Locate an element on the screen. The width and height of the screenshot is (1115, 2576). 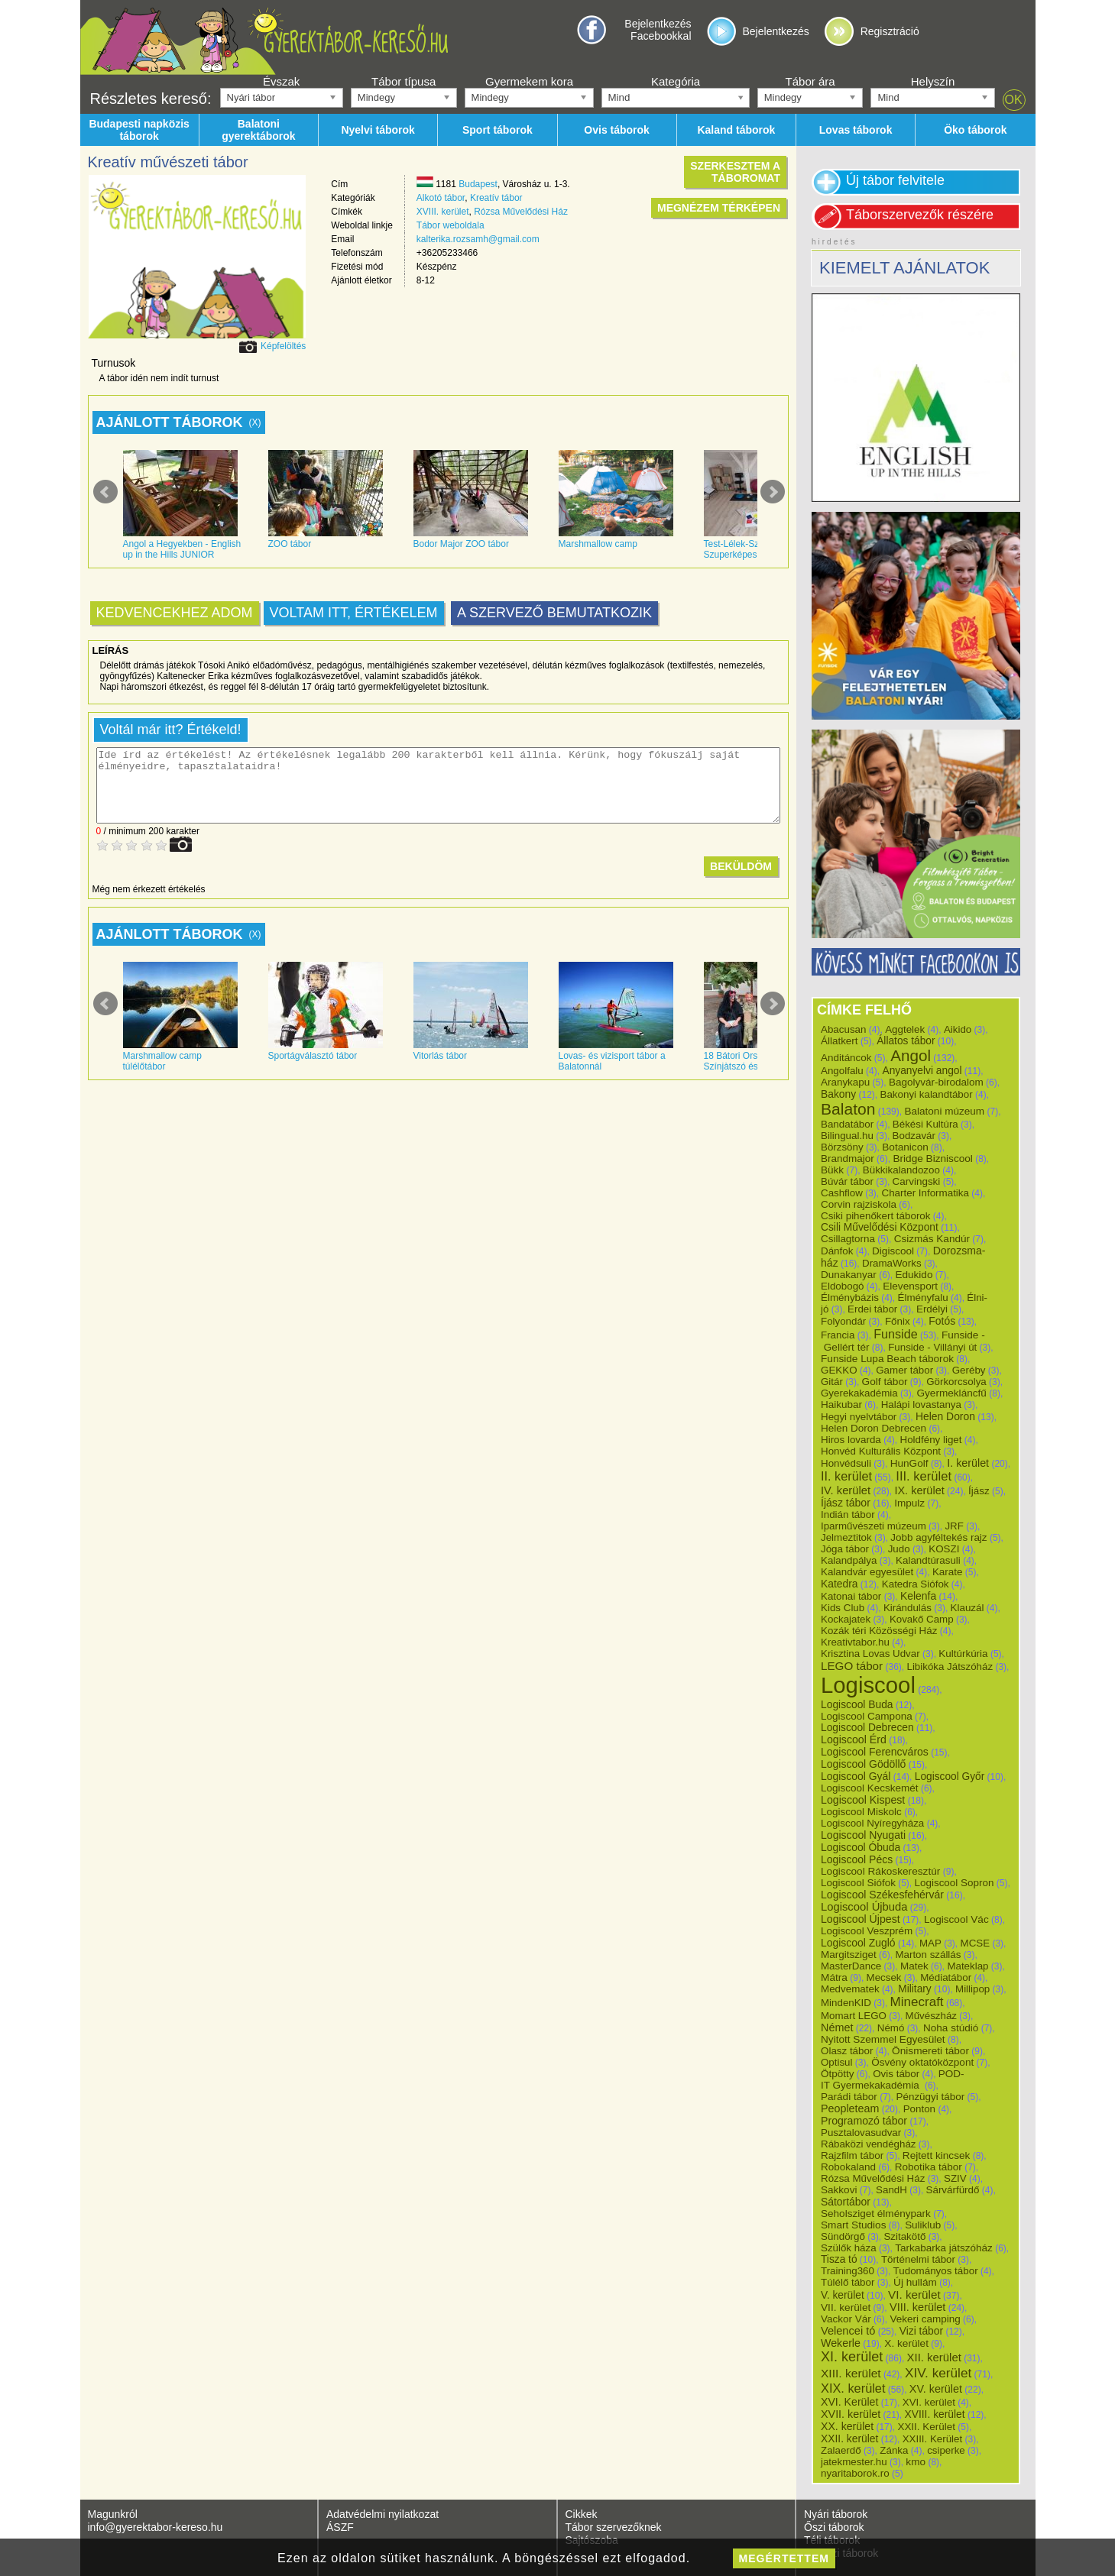
Megnézem térképen is located at coordinates (718, 208).